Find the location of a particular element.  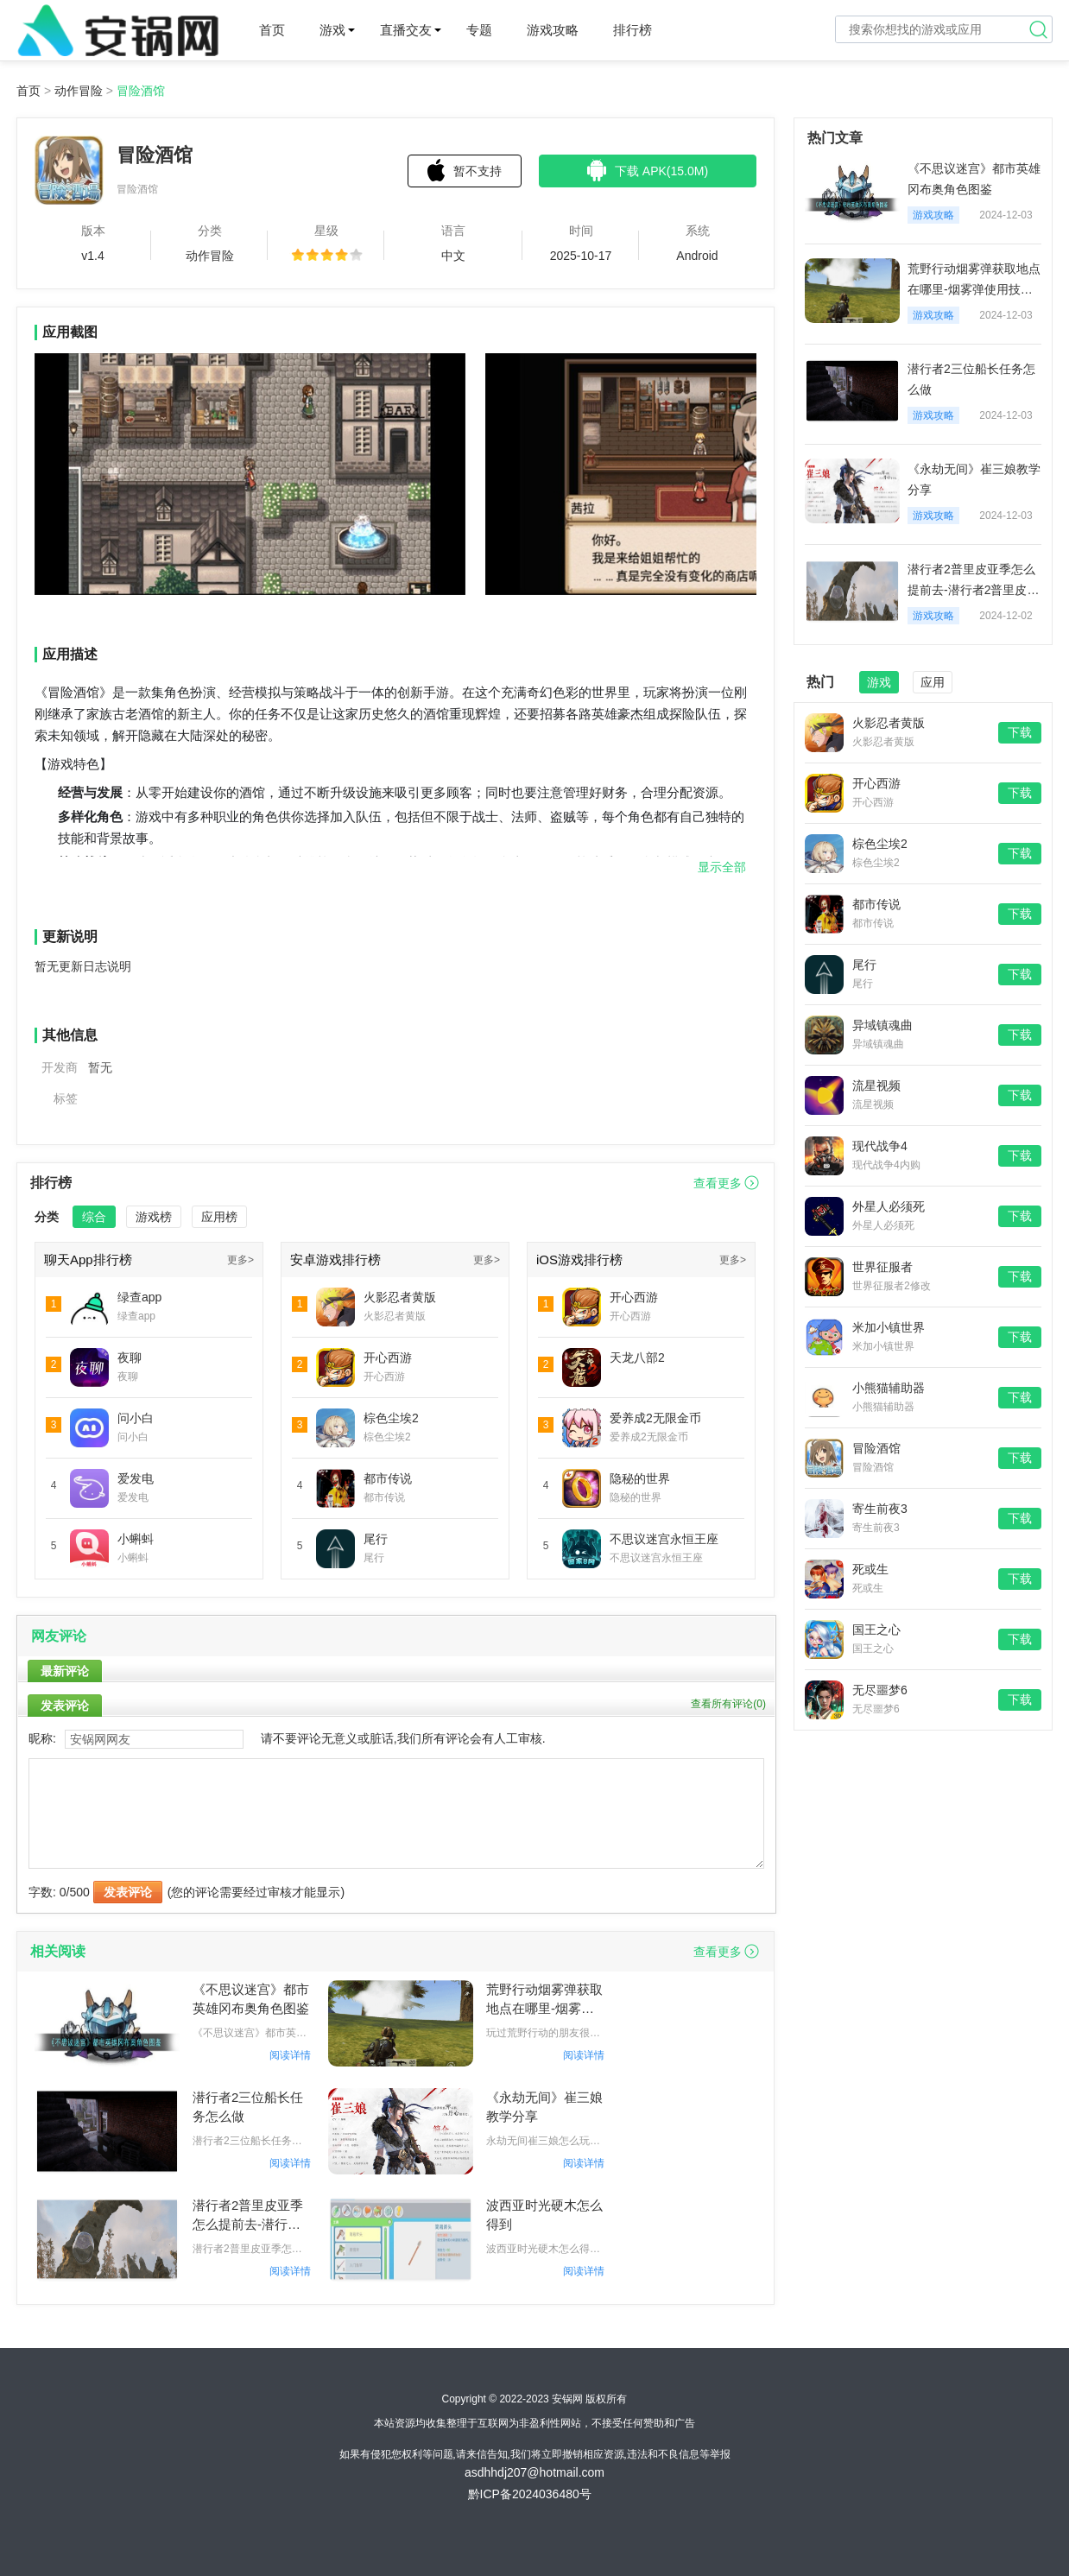

更多> is located at coordinates (240, 1260).